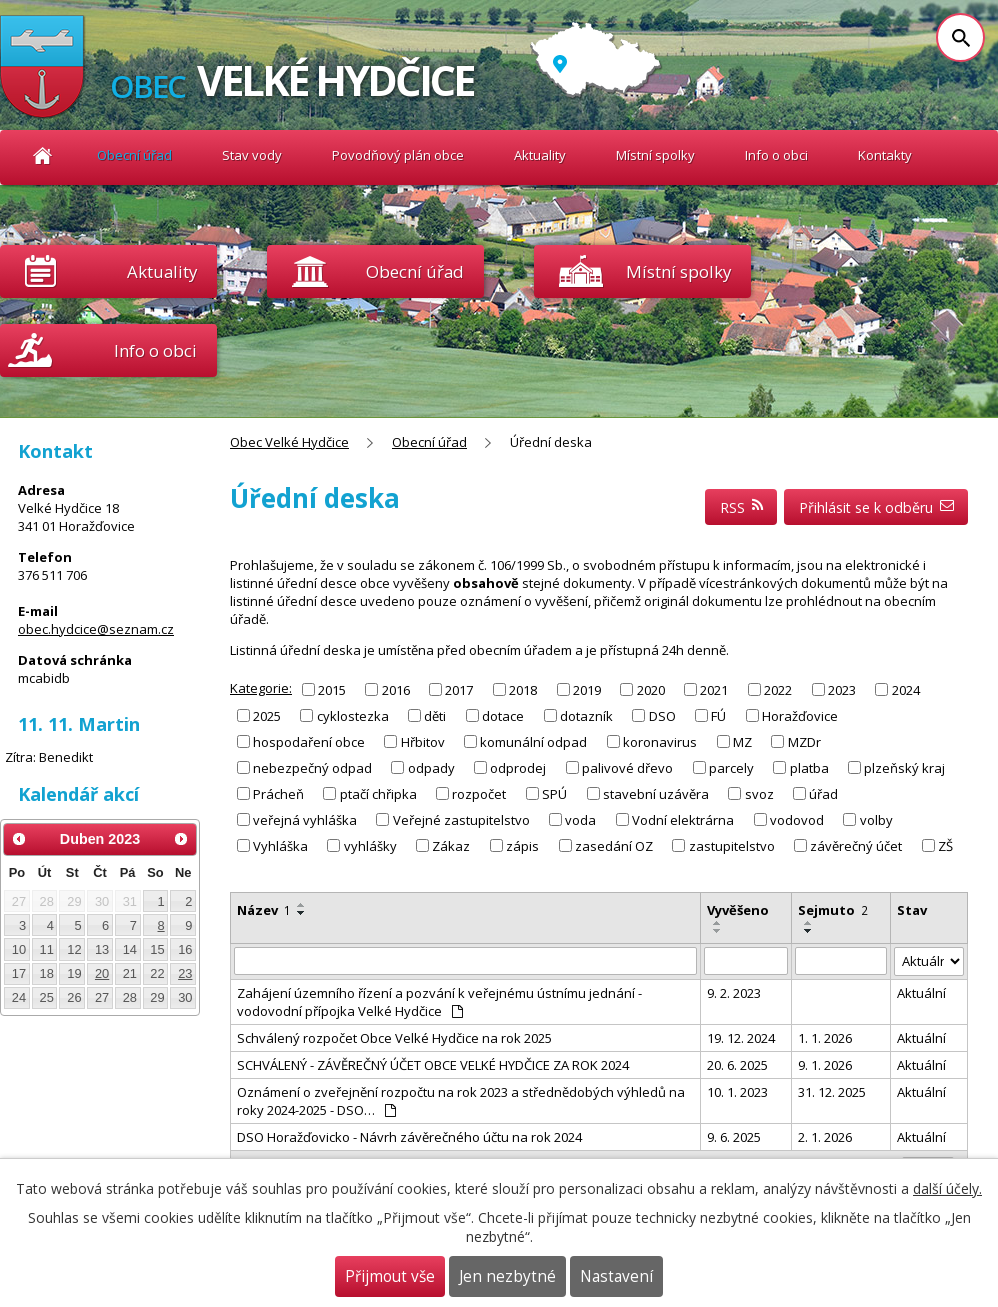 This screenshot has height=1307, width=998. What do you see at coordinates (823, 794) in the screenshot?
I see `úřad` at bounding box center [823, 794].